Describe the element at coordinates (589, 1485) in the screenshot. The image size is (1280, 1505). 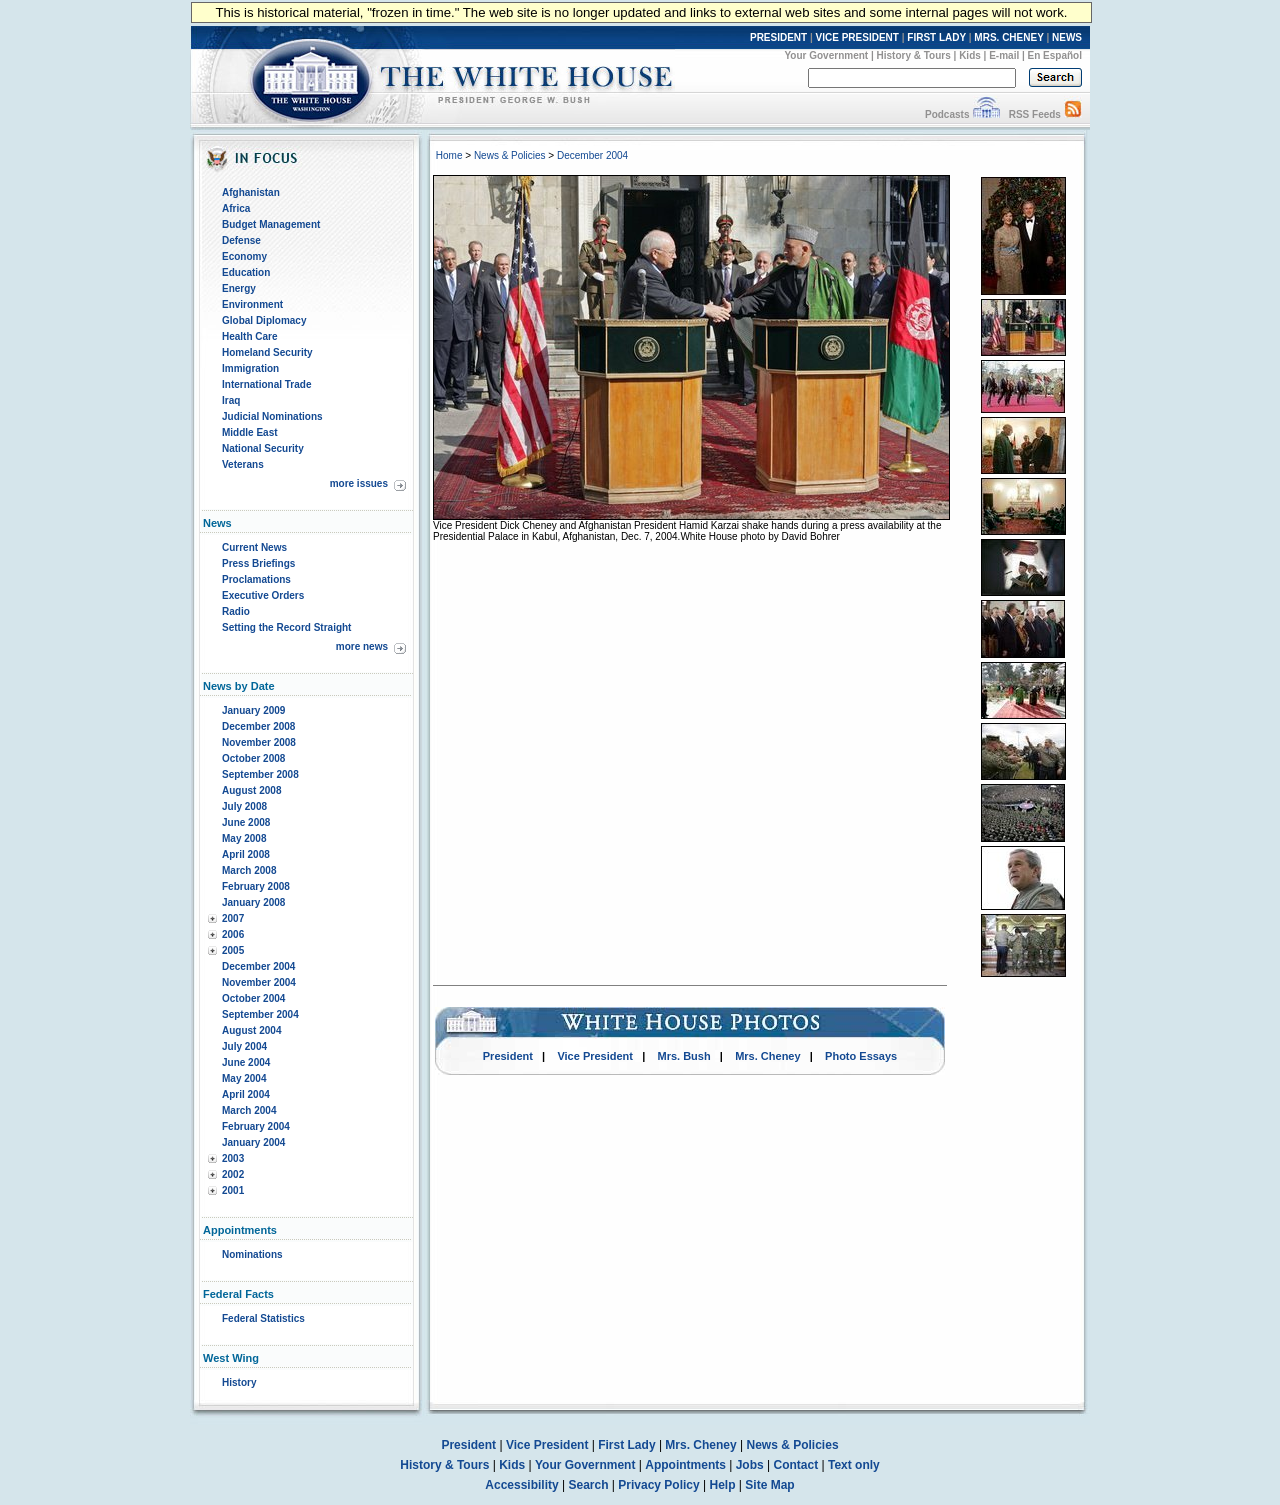
I see `Search` at that location.